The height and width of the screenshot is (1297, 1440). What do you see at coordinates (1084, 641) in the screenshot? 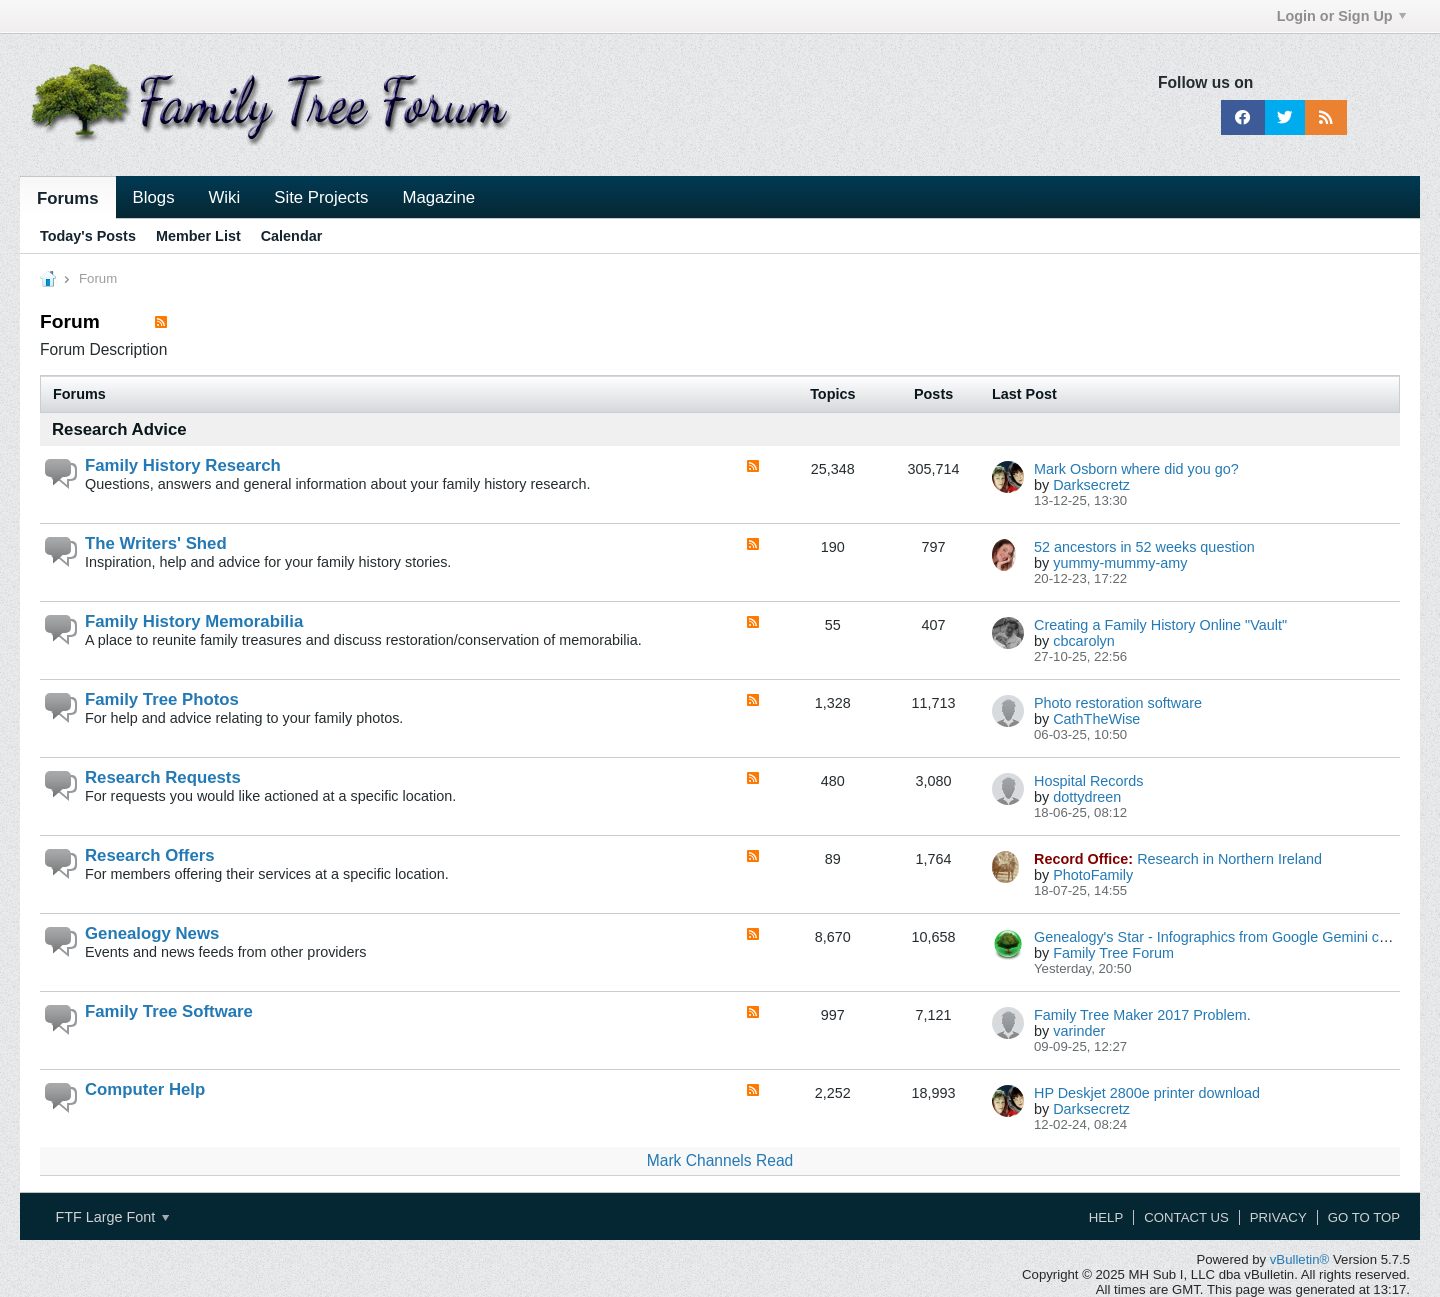
I see `cbcarolyn` at bounding box center [1084, 641].